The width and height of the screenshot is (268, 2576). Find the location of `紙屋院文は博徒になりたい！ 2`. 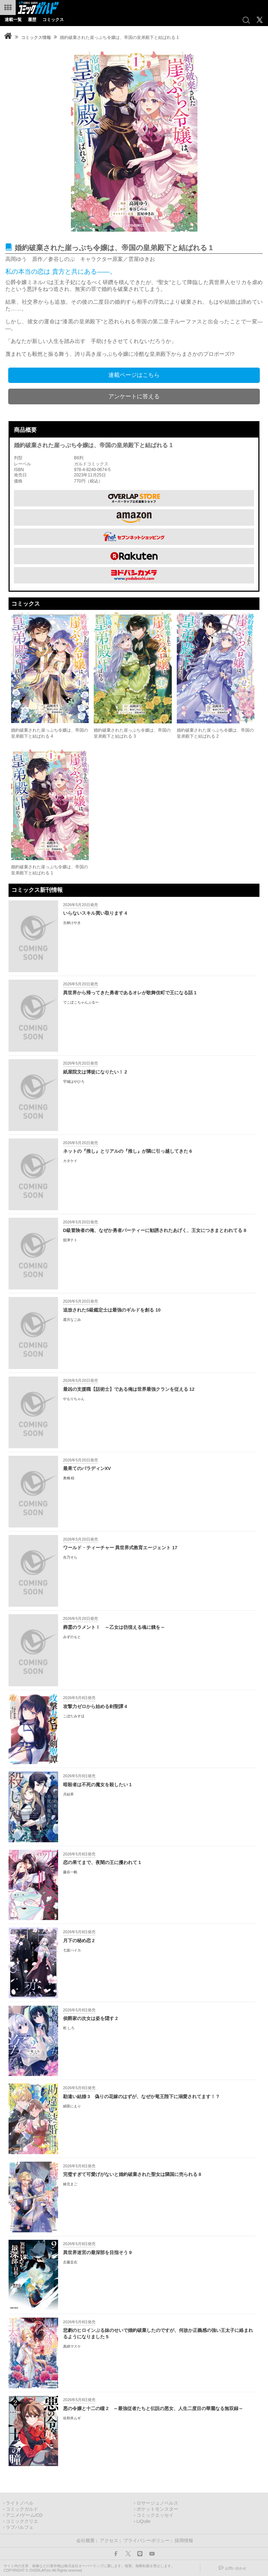

紙屋院文は博徒になりたい！ 2 is located at coordinates (95, 1072).